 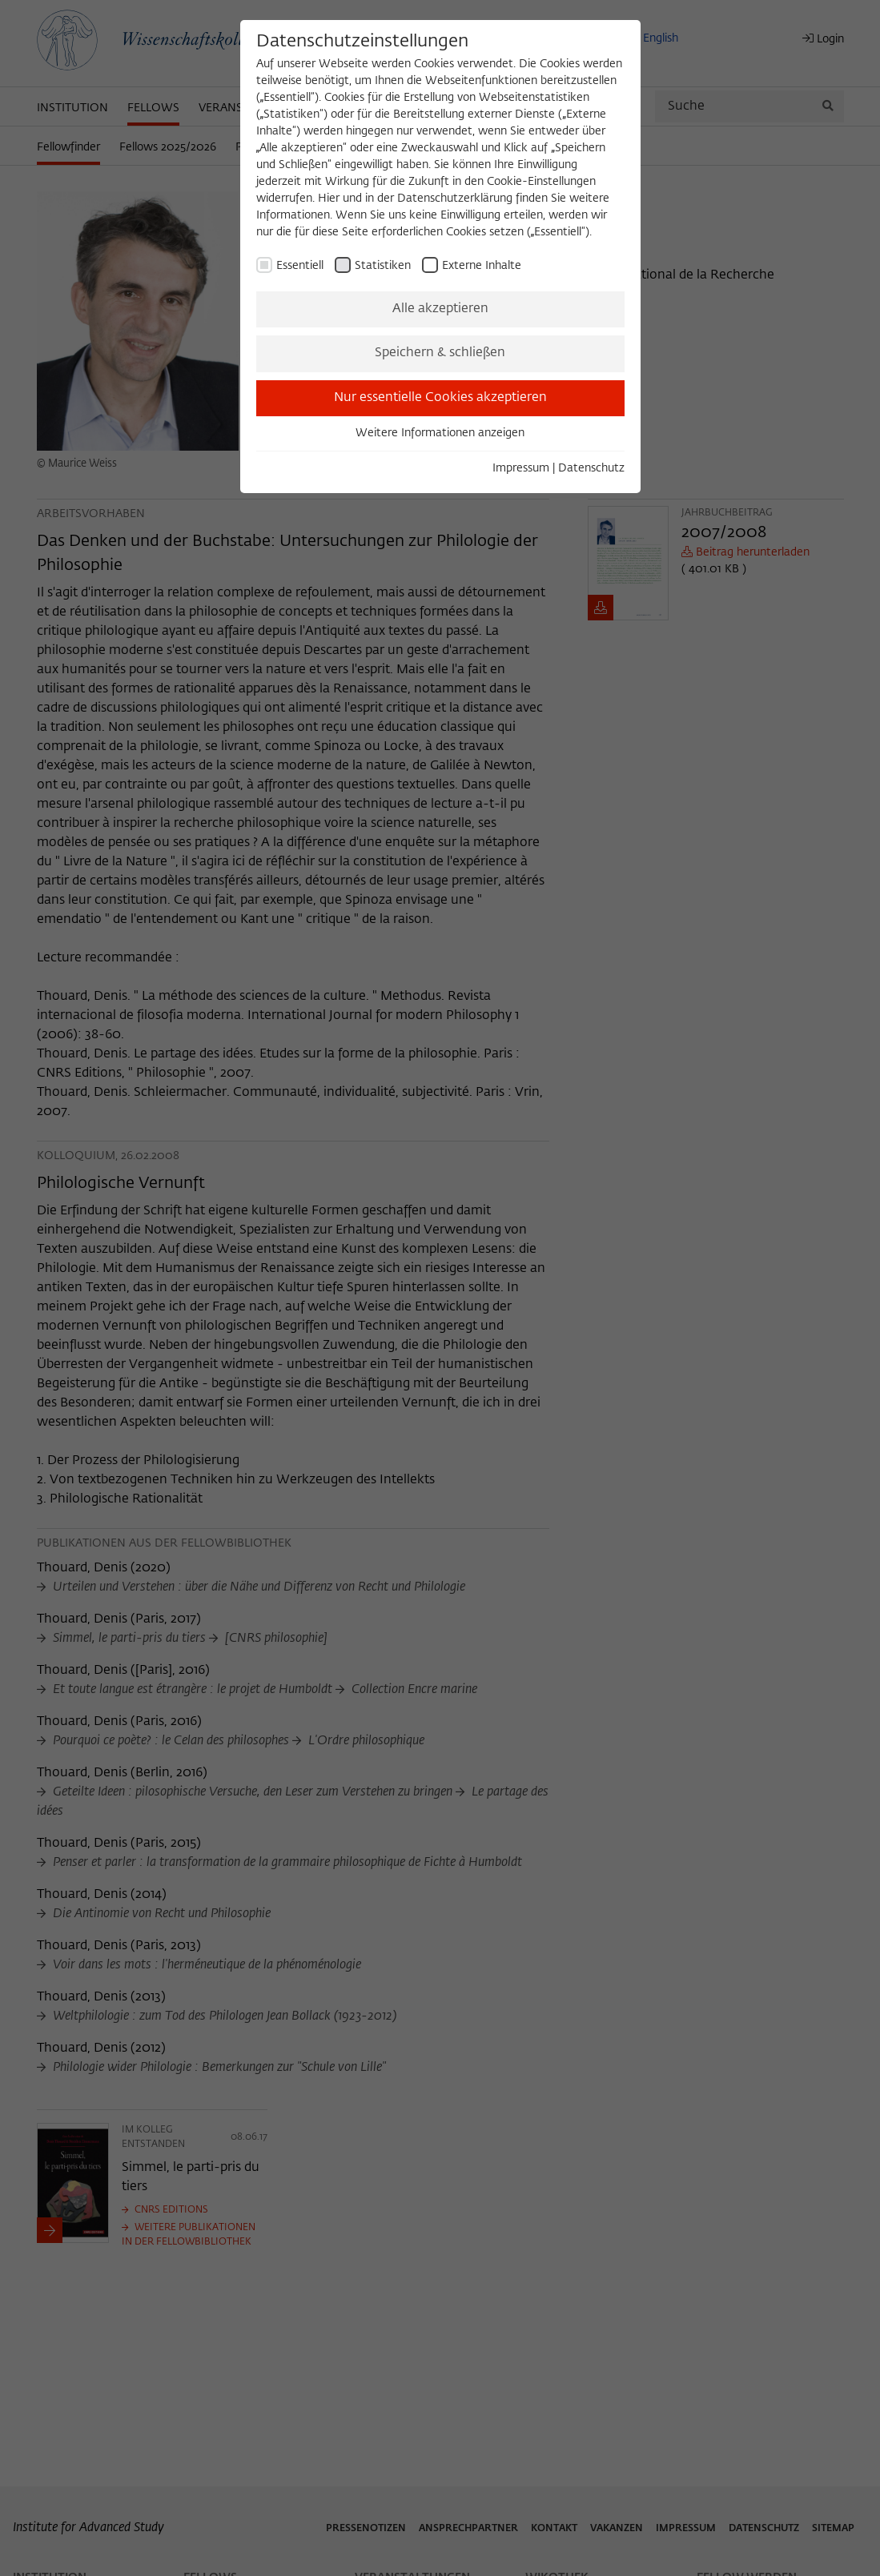 I want to click on Speichern & schließen, so click(x=440, y=353).